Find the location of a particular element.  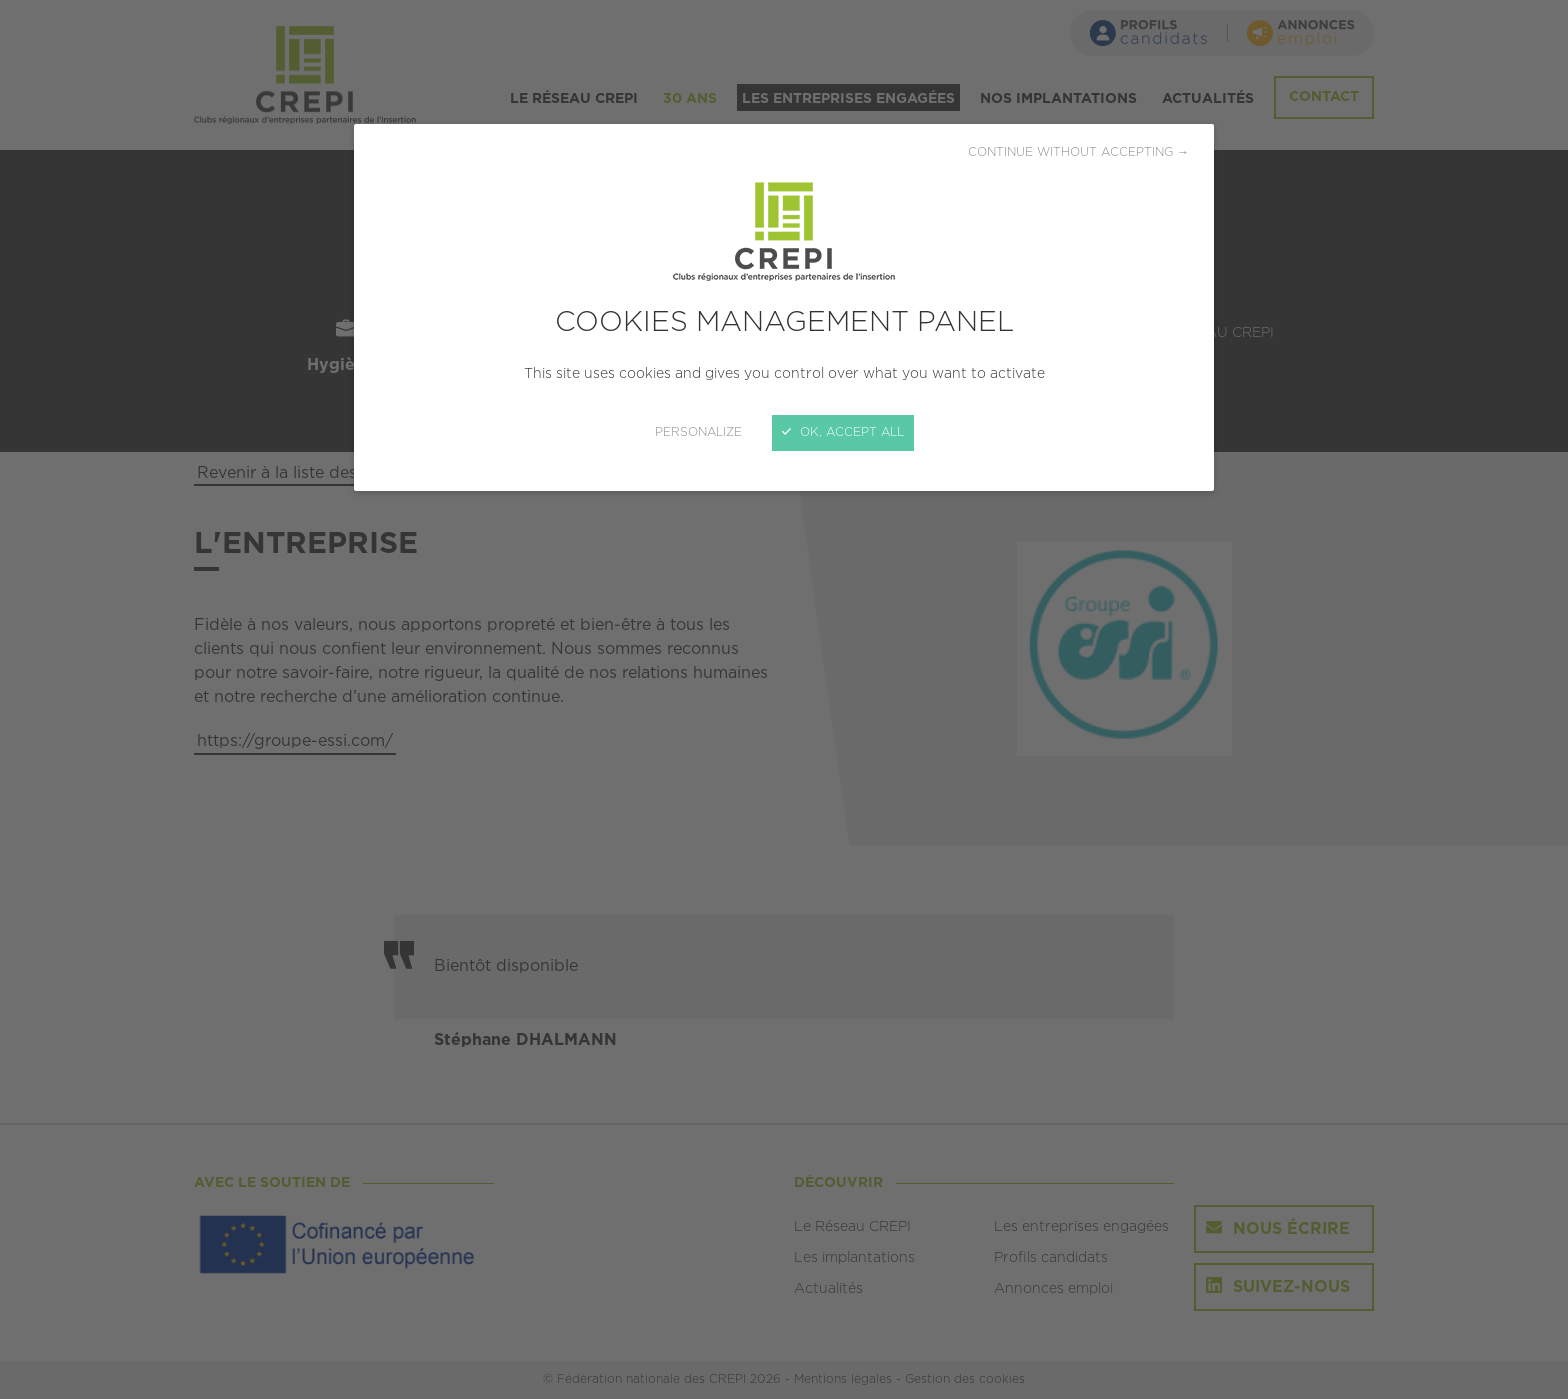

[Close] is located at coordinates (784, 699).